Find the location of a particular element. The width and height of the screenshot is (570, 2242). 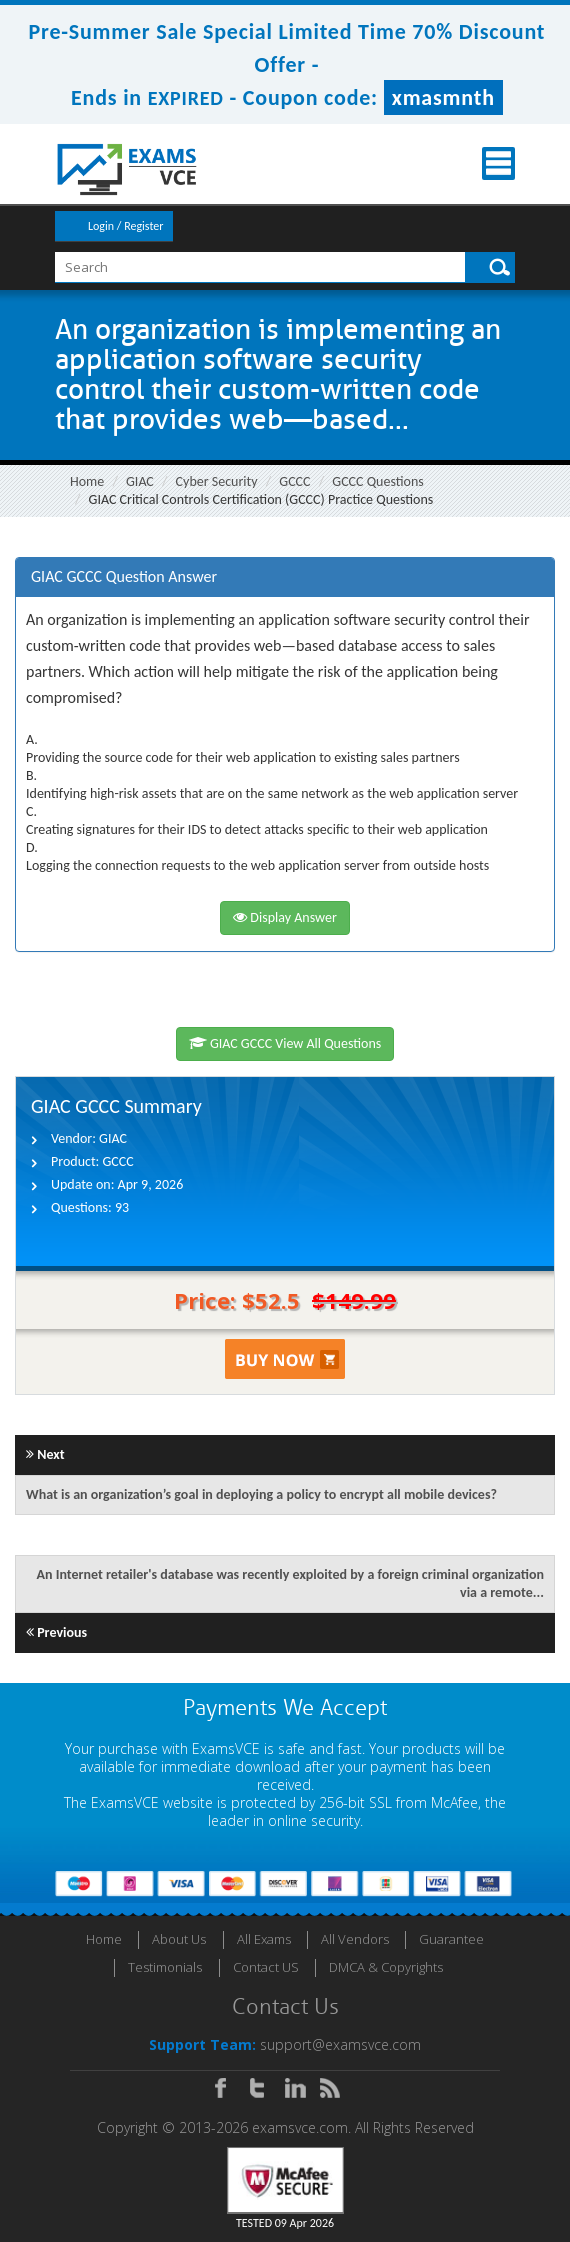

support@examsvce.com is located at coordinates (340, 2044).